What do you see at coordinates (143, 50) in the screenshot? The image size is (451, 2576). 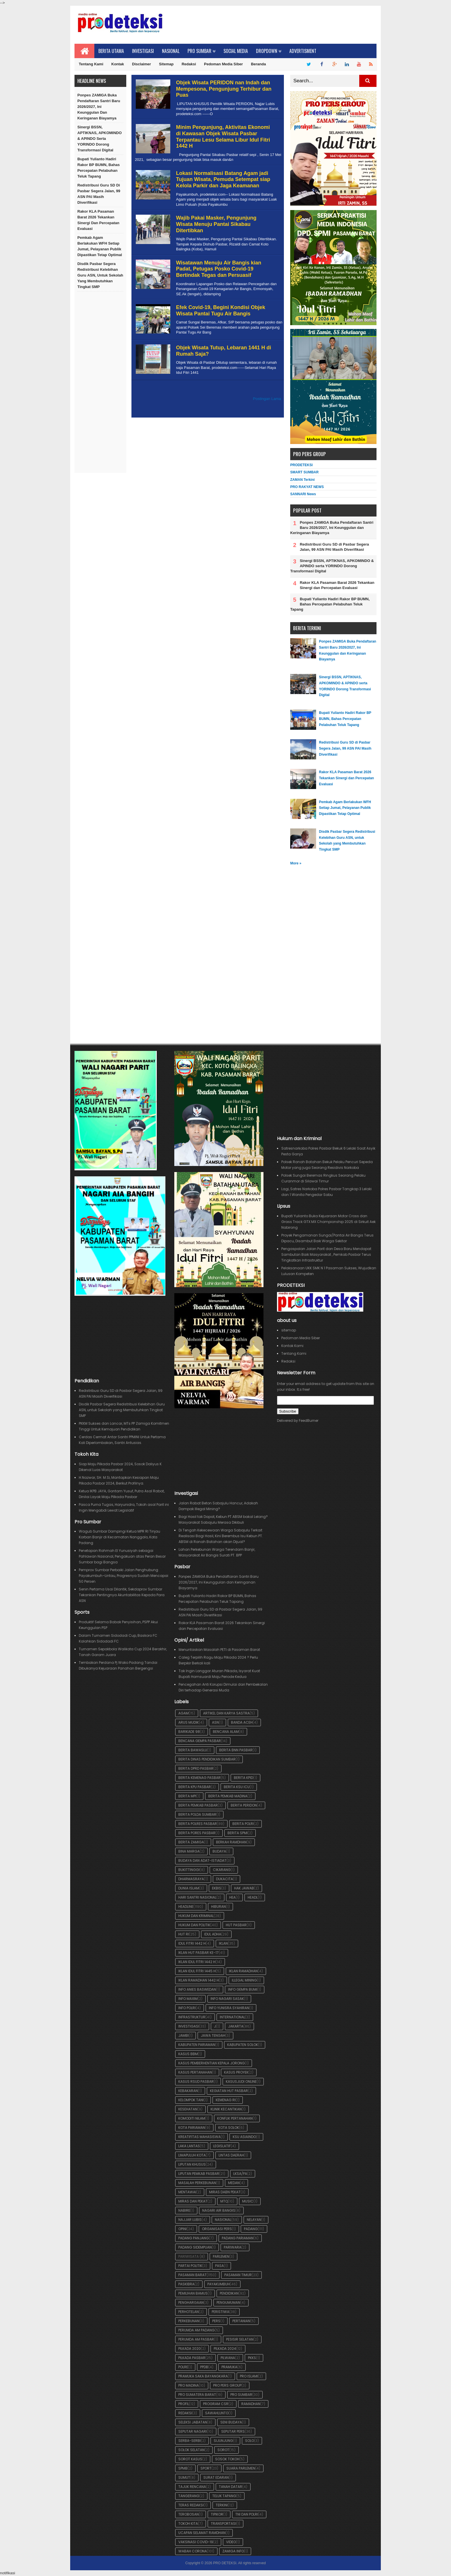 I see `Investigasi` at bounding box center [143, 50].